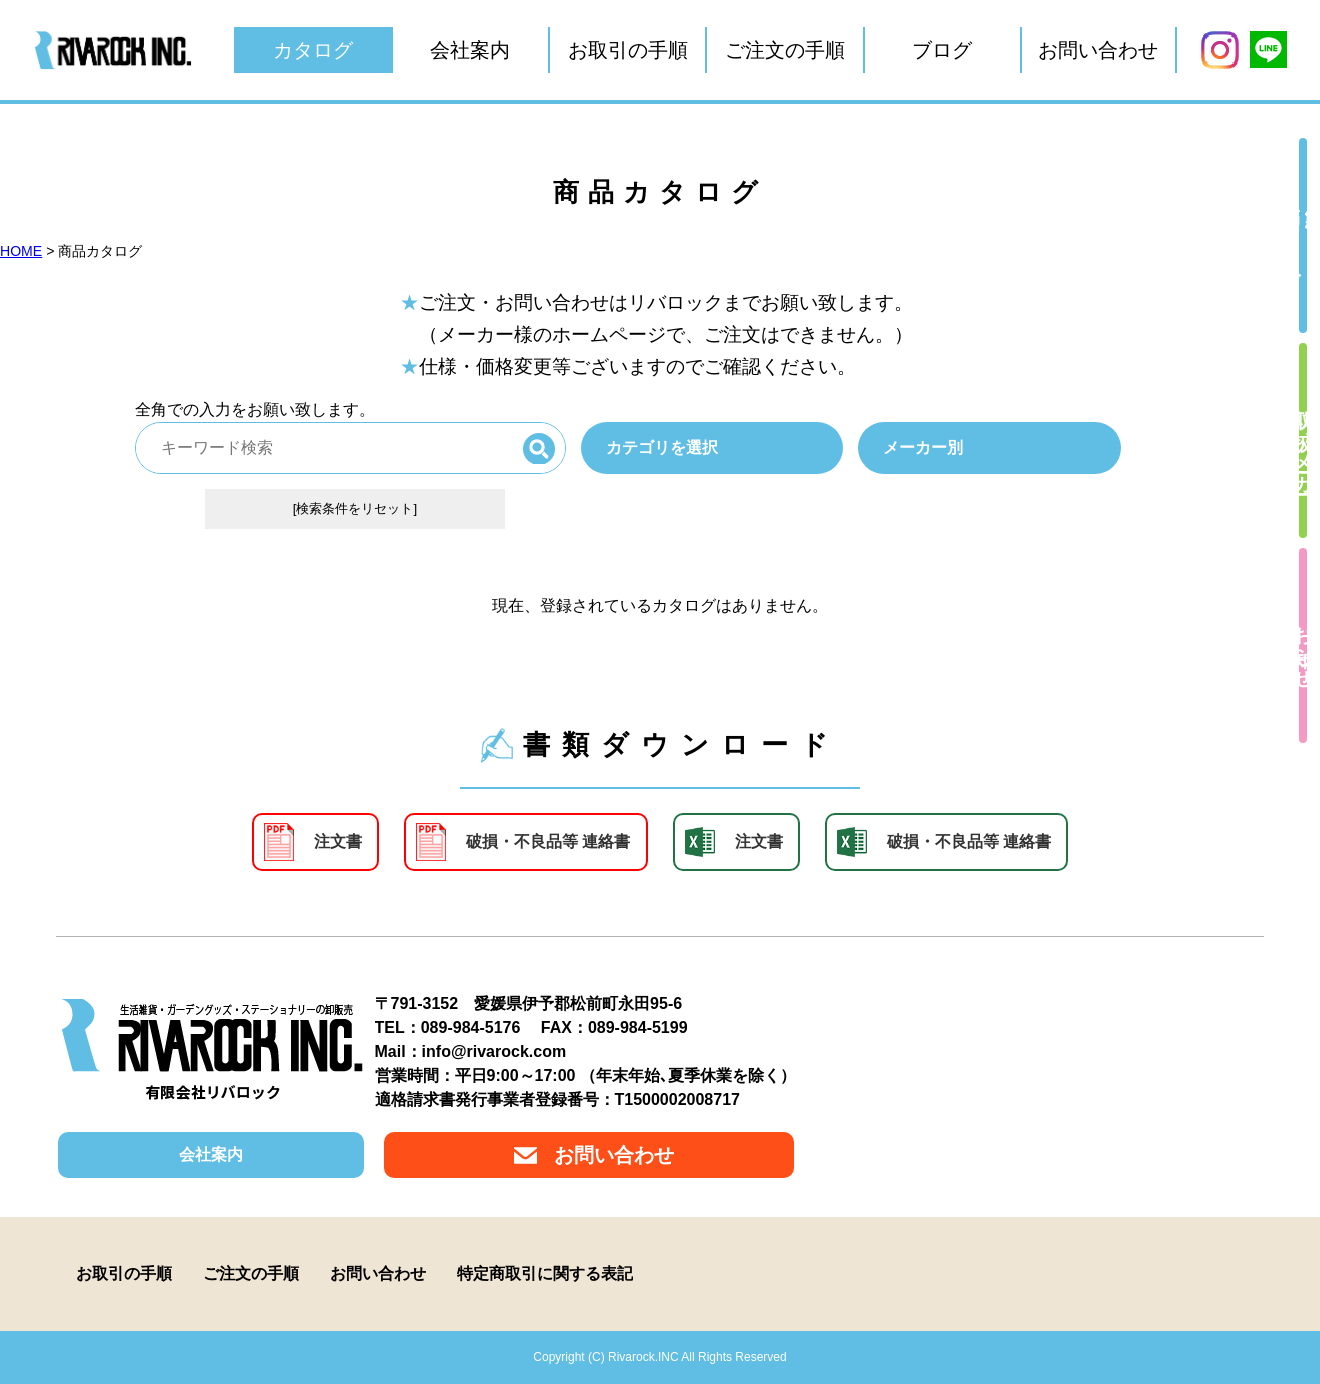 This screenshot has width=1320, height=1384. I want to click on ご注文の手順, so click(785, 50).